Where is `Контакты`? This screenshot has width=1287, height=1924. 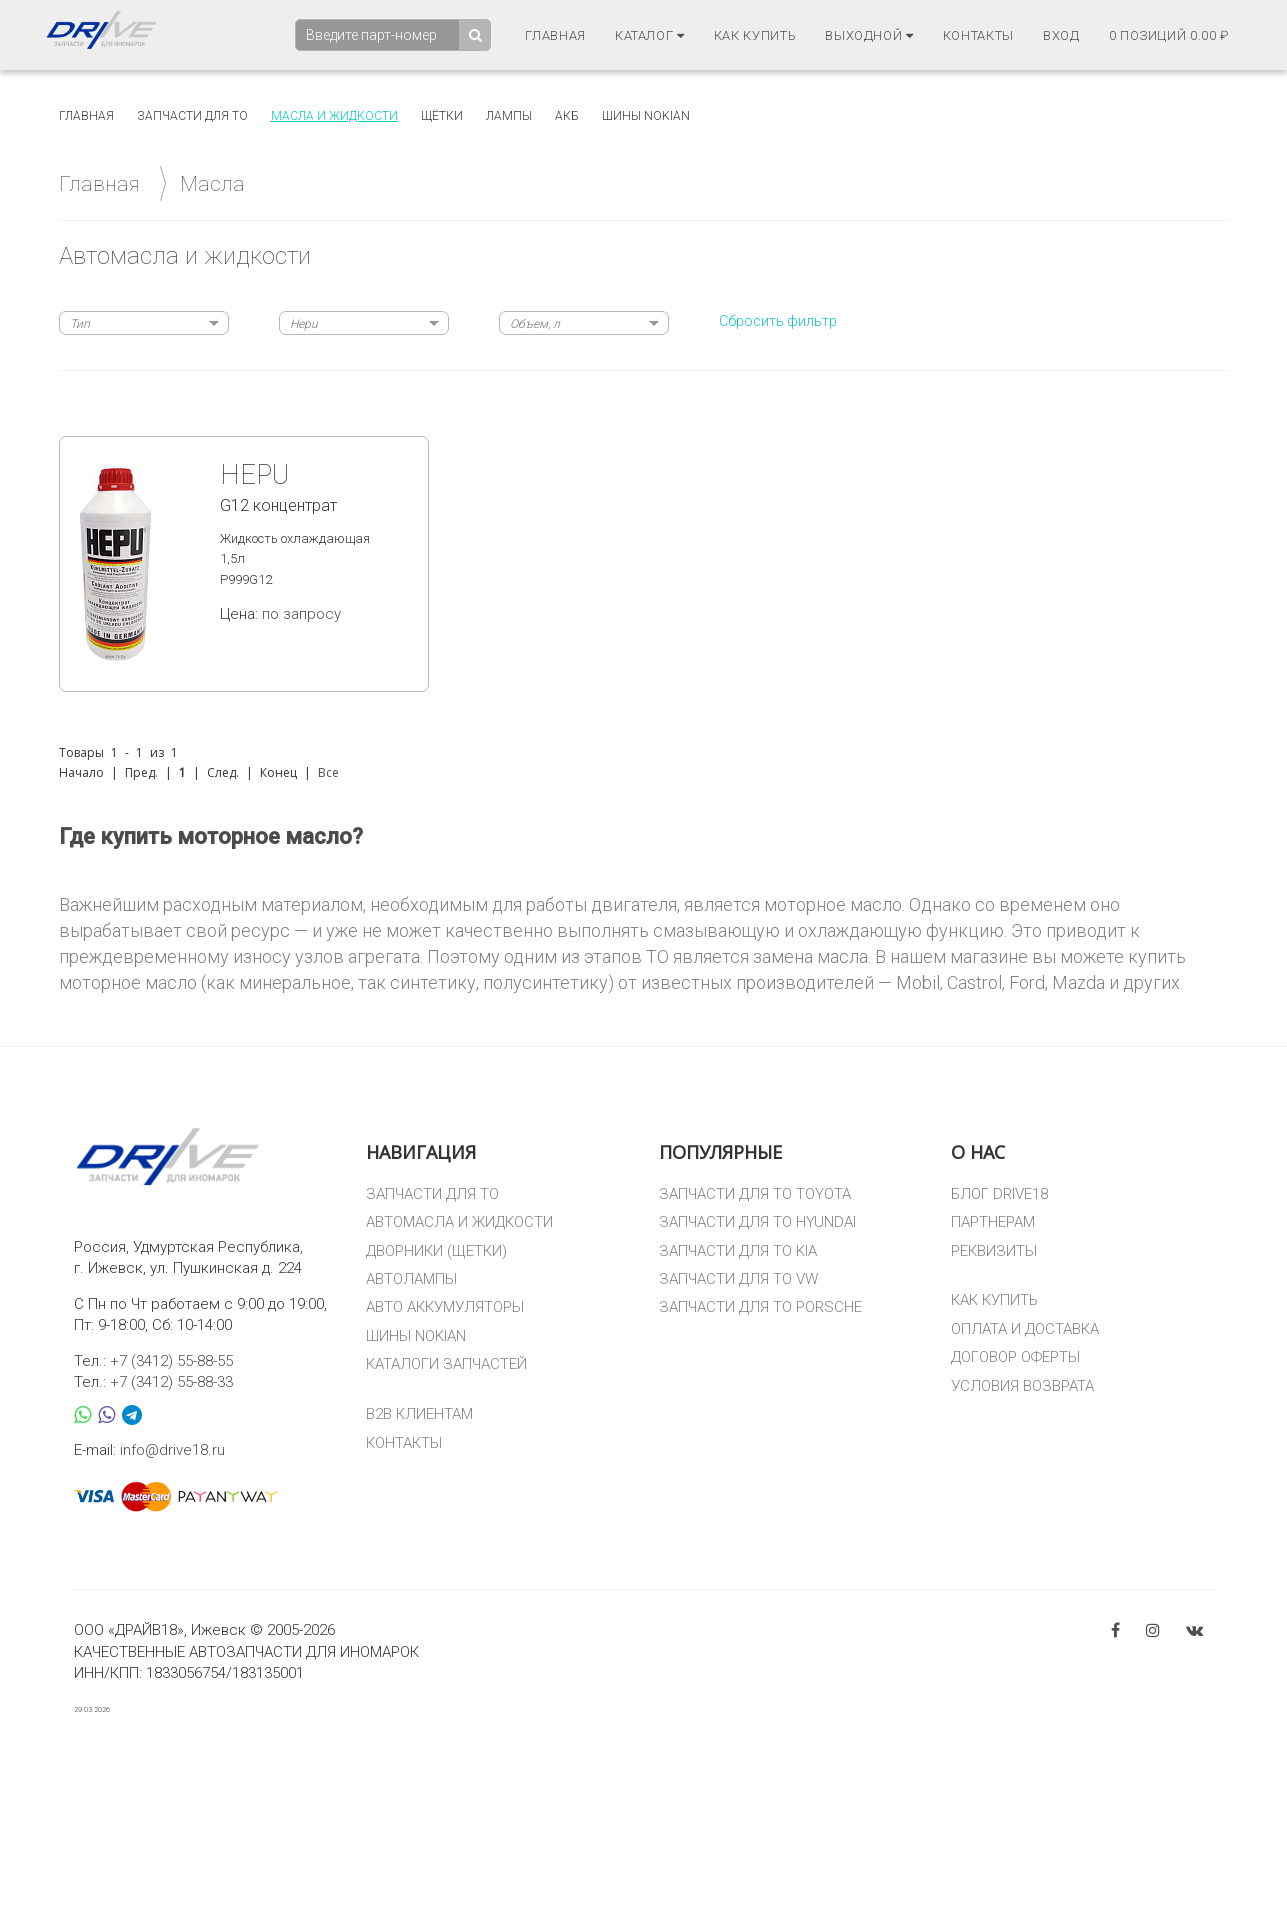
Контакты is located at coordinates (978, 34).